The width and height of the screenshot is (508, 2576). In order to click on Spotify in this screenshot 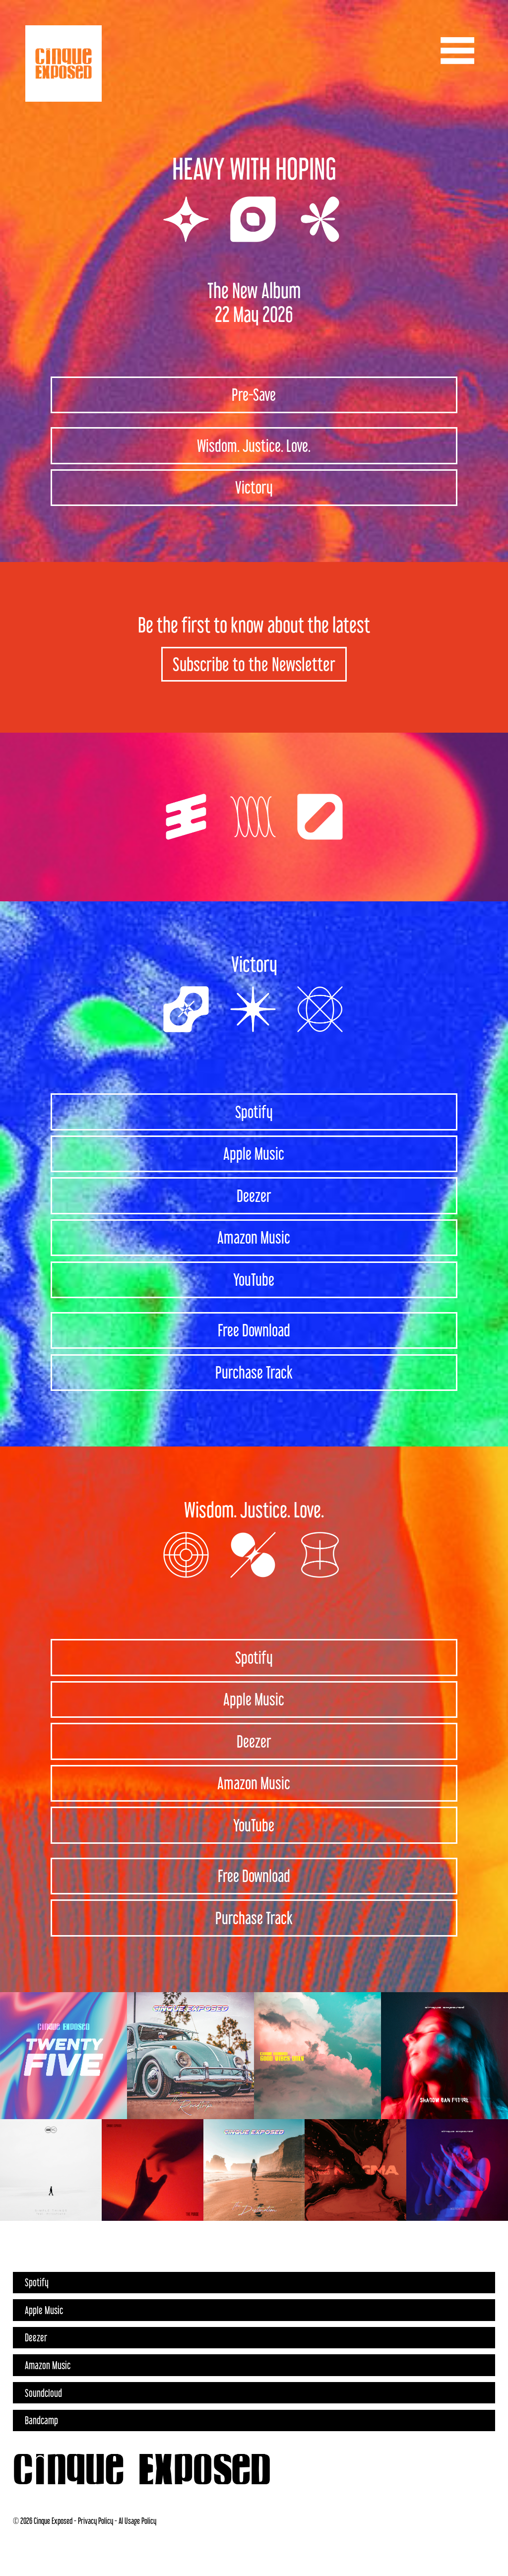, I will do `click(254, 1112)`.